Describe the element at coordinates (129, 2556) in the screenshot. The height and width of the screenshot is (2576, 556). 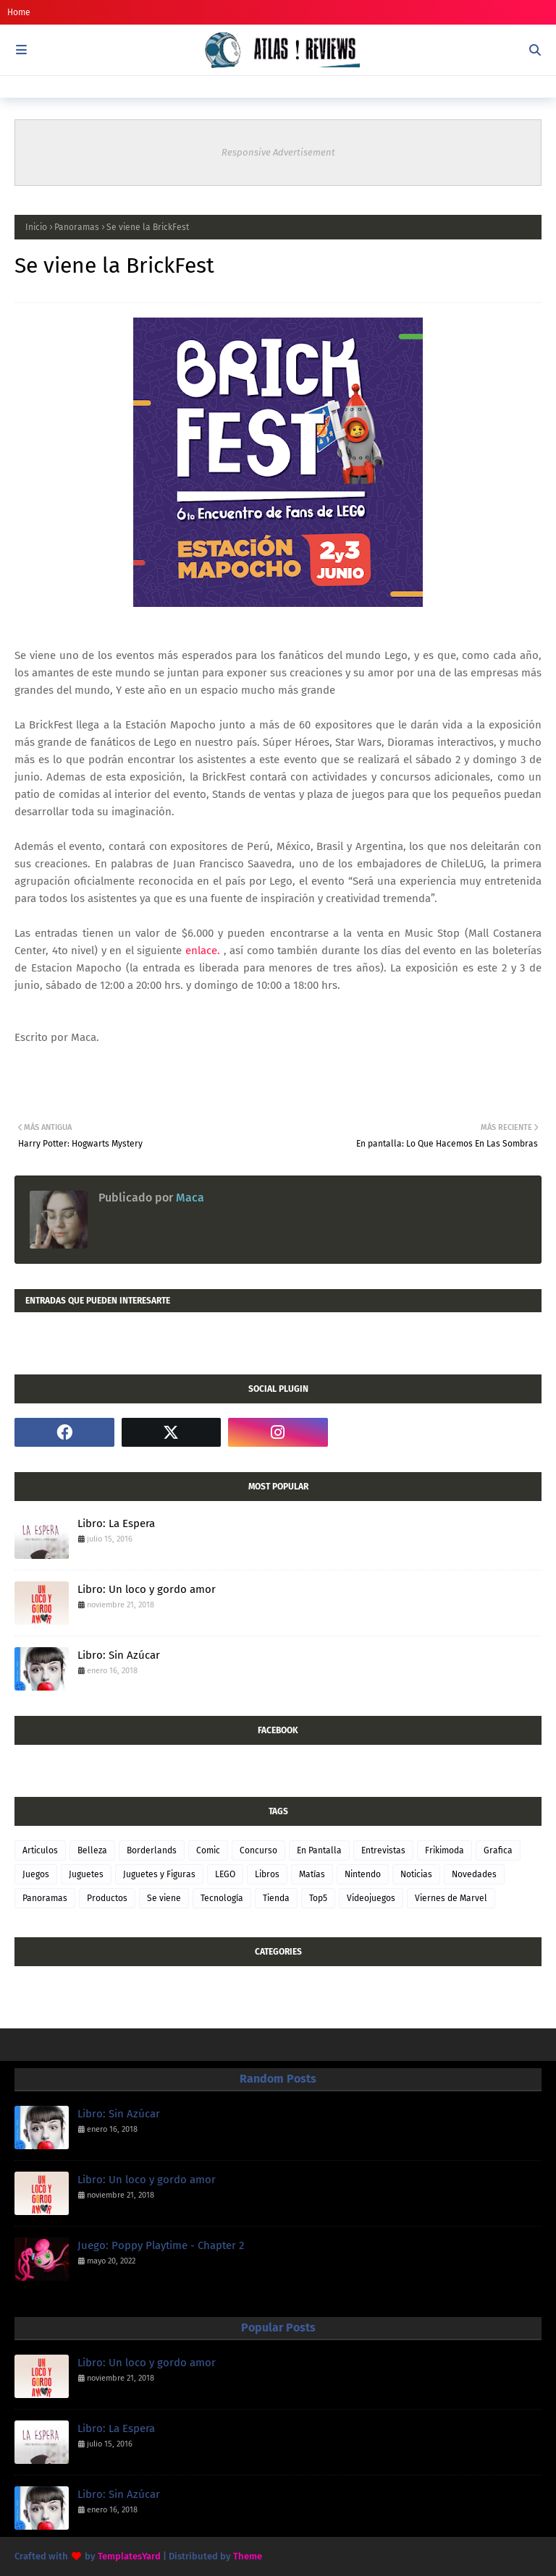
I see `TemplatesYard` at that location.